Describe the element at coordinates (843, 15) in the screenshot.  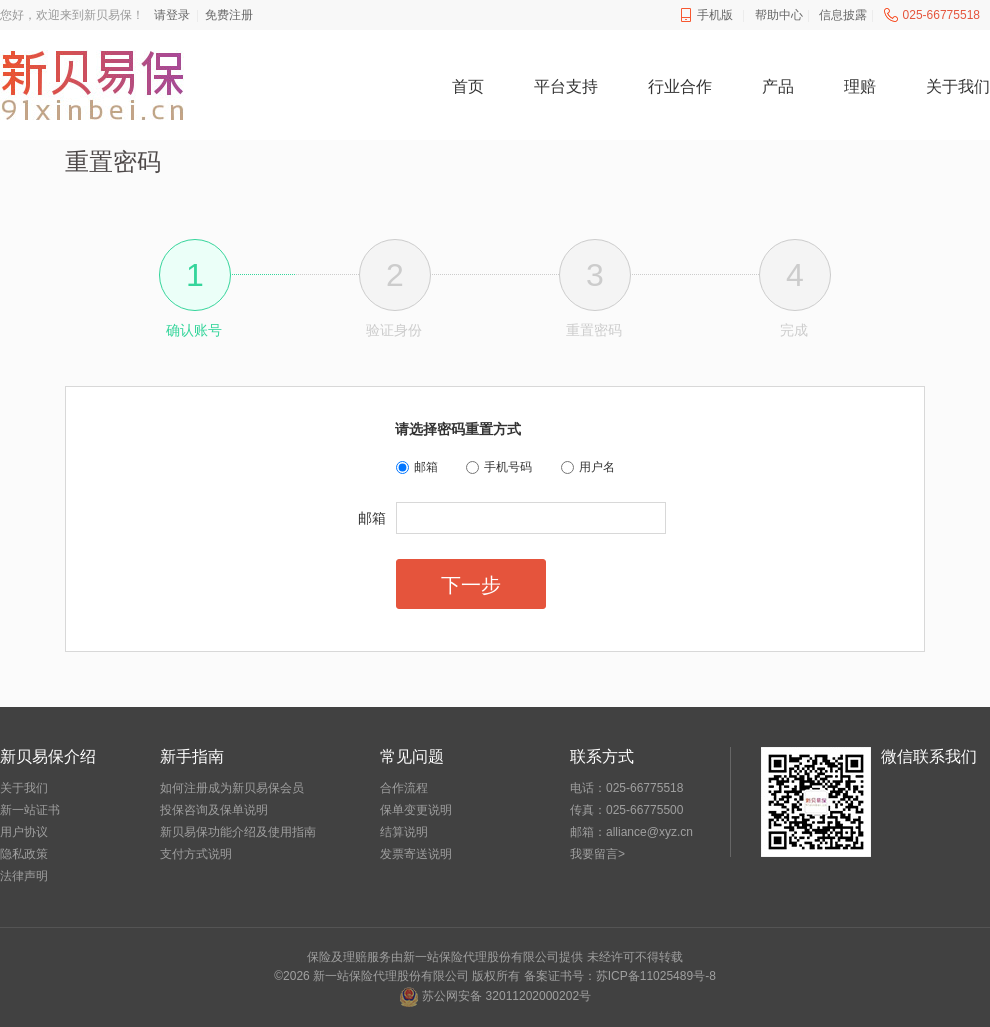
I see `信息披露` at that location.